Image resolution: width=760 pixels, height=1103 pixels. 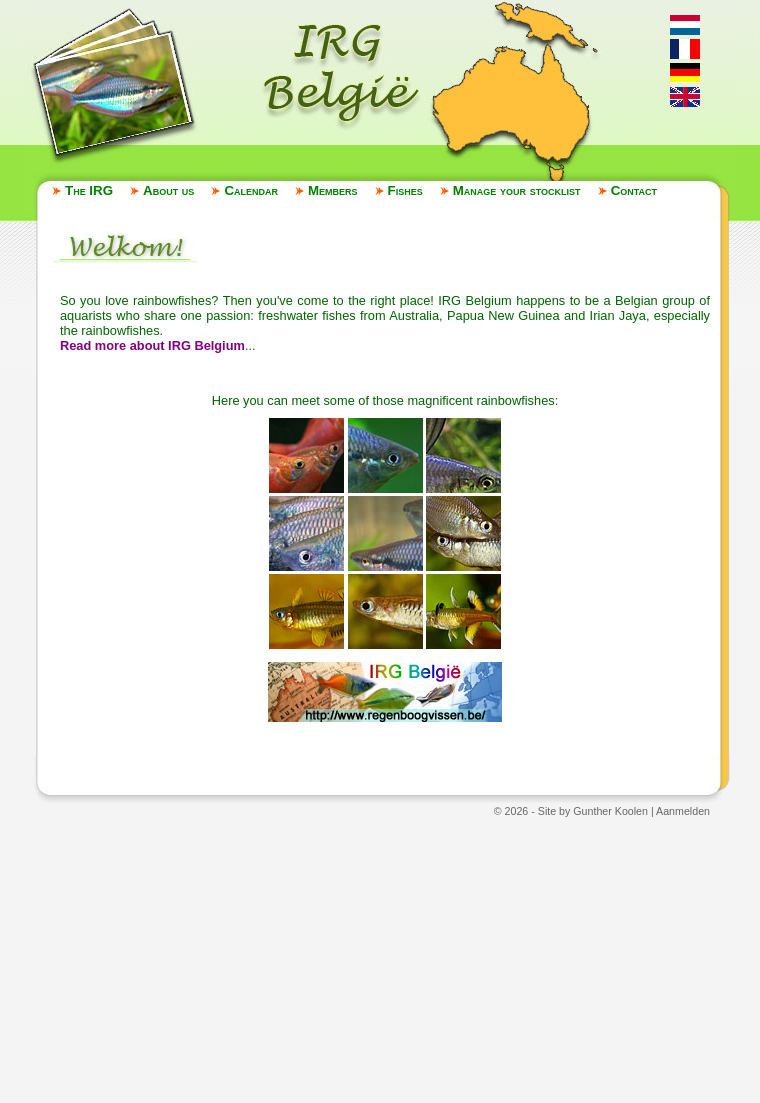 I want to click on Read more about IRG Belgium, so click(x=152, y=345).